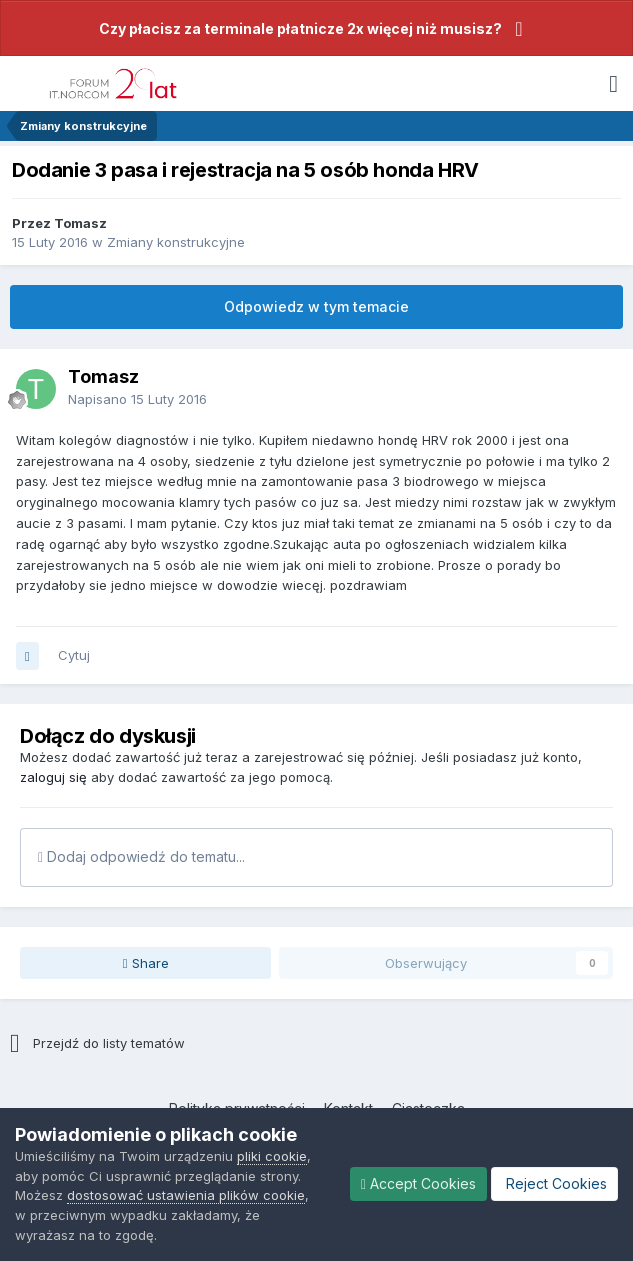  What do you see at coordinates (146, 963) in the screenshot?
I see `Share` at bounding box center [146, 963].